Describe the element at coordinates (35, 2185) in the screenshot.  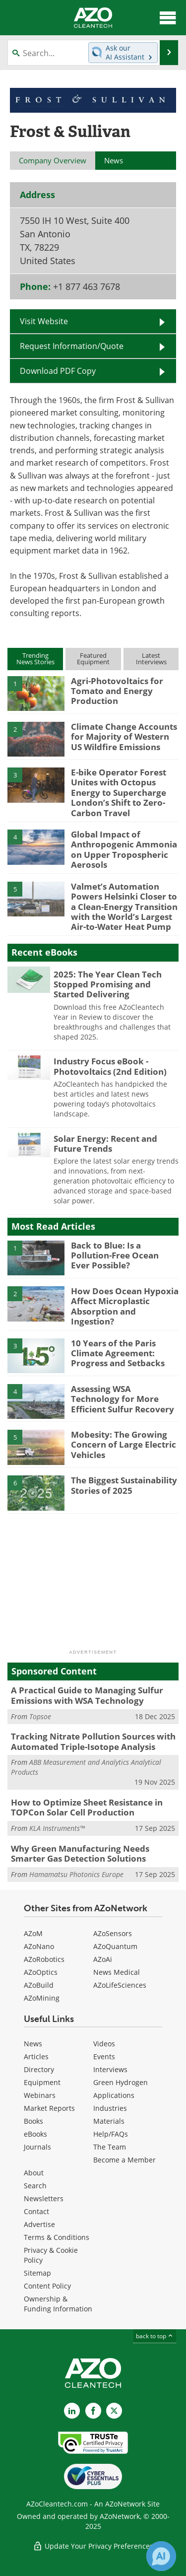
I see `Search` at that location.